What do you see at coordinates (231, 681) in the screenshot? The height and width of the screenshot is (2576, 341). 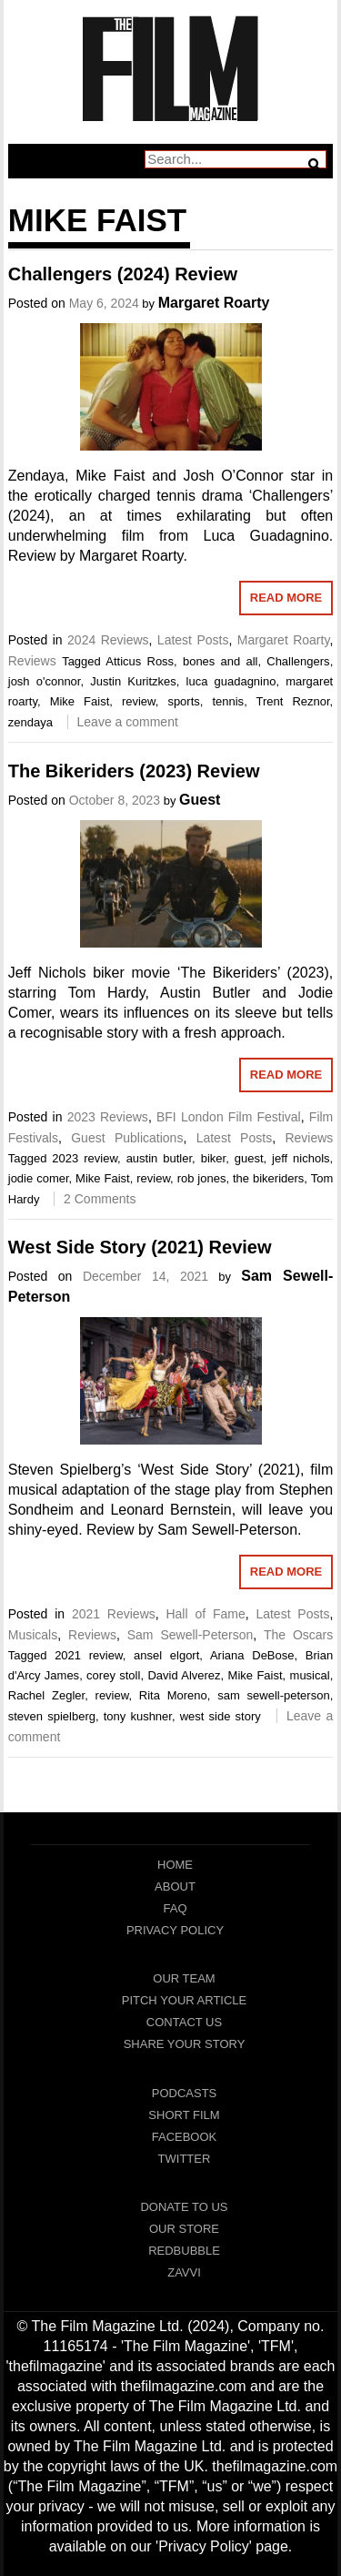 I see `luca guadagnino` at bounding box center [231, 681].